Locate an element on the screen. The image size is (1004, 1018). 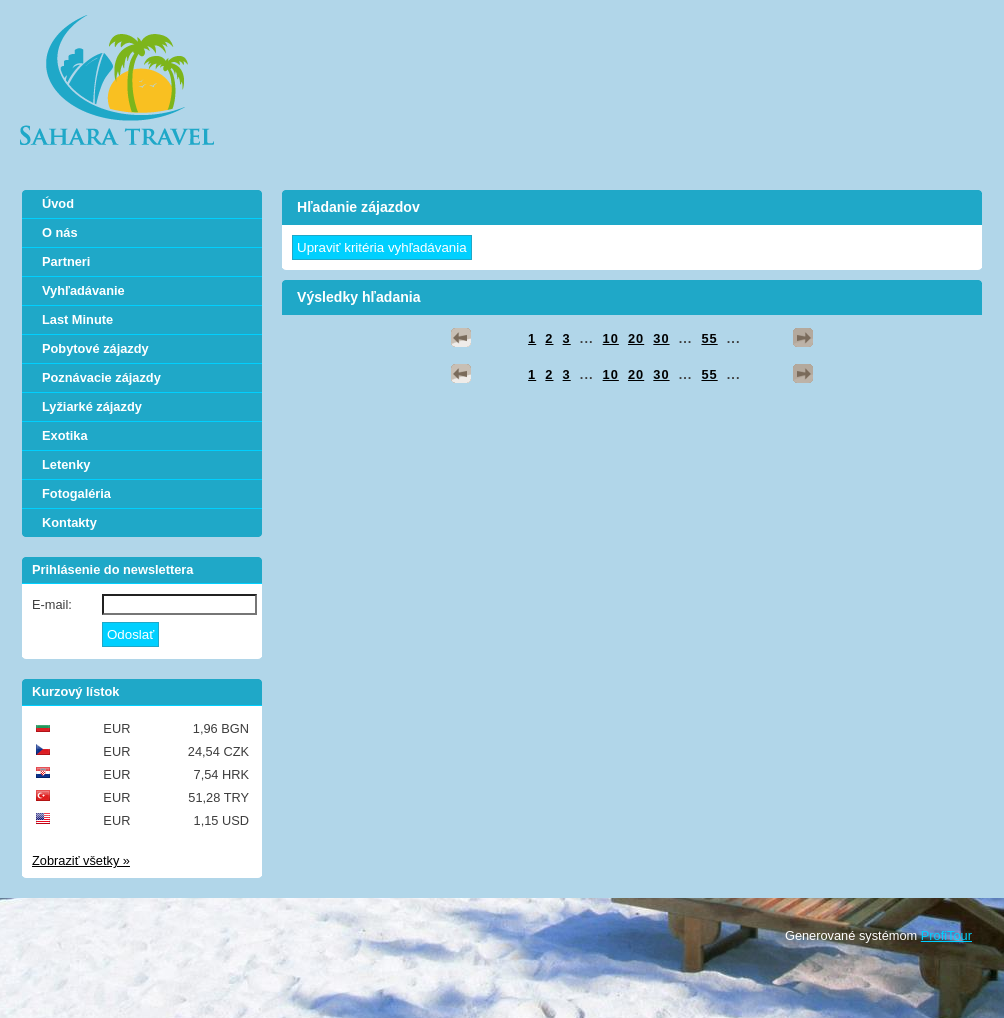
Last Minute is located at coordinates (77, 319).